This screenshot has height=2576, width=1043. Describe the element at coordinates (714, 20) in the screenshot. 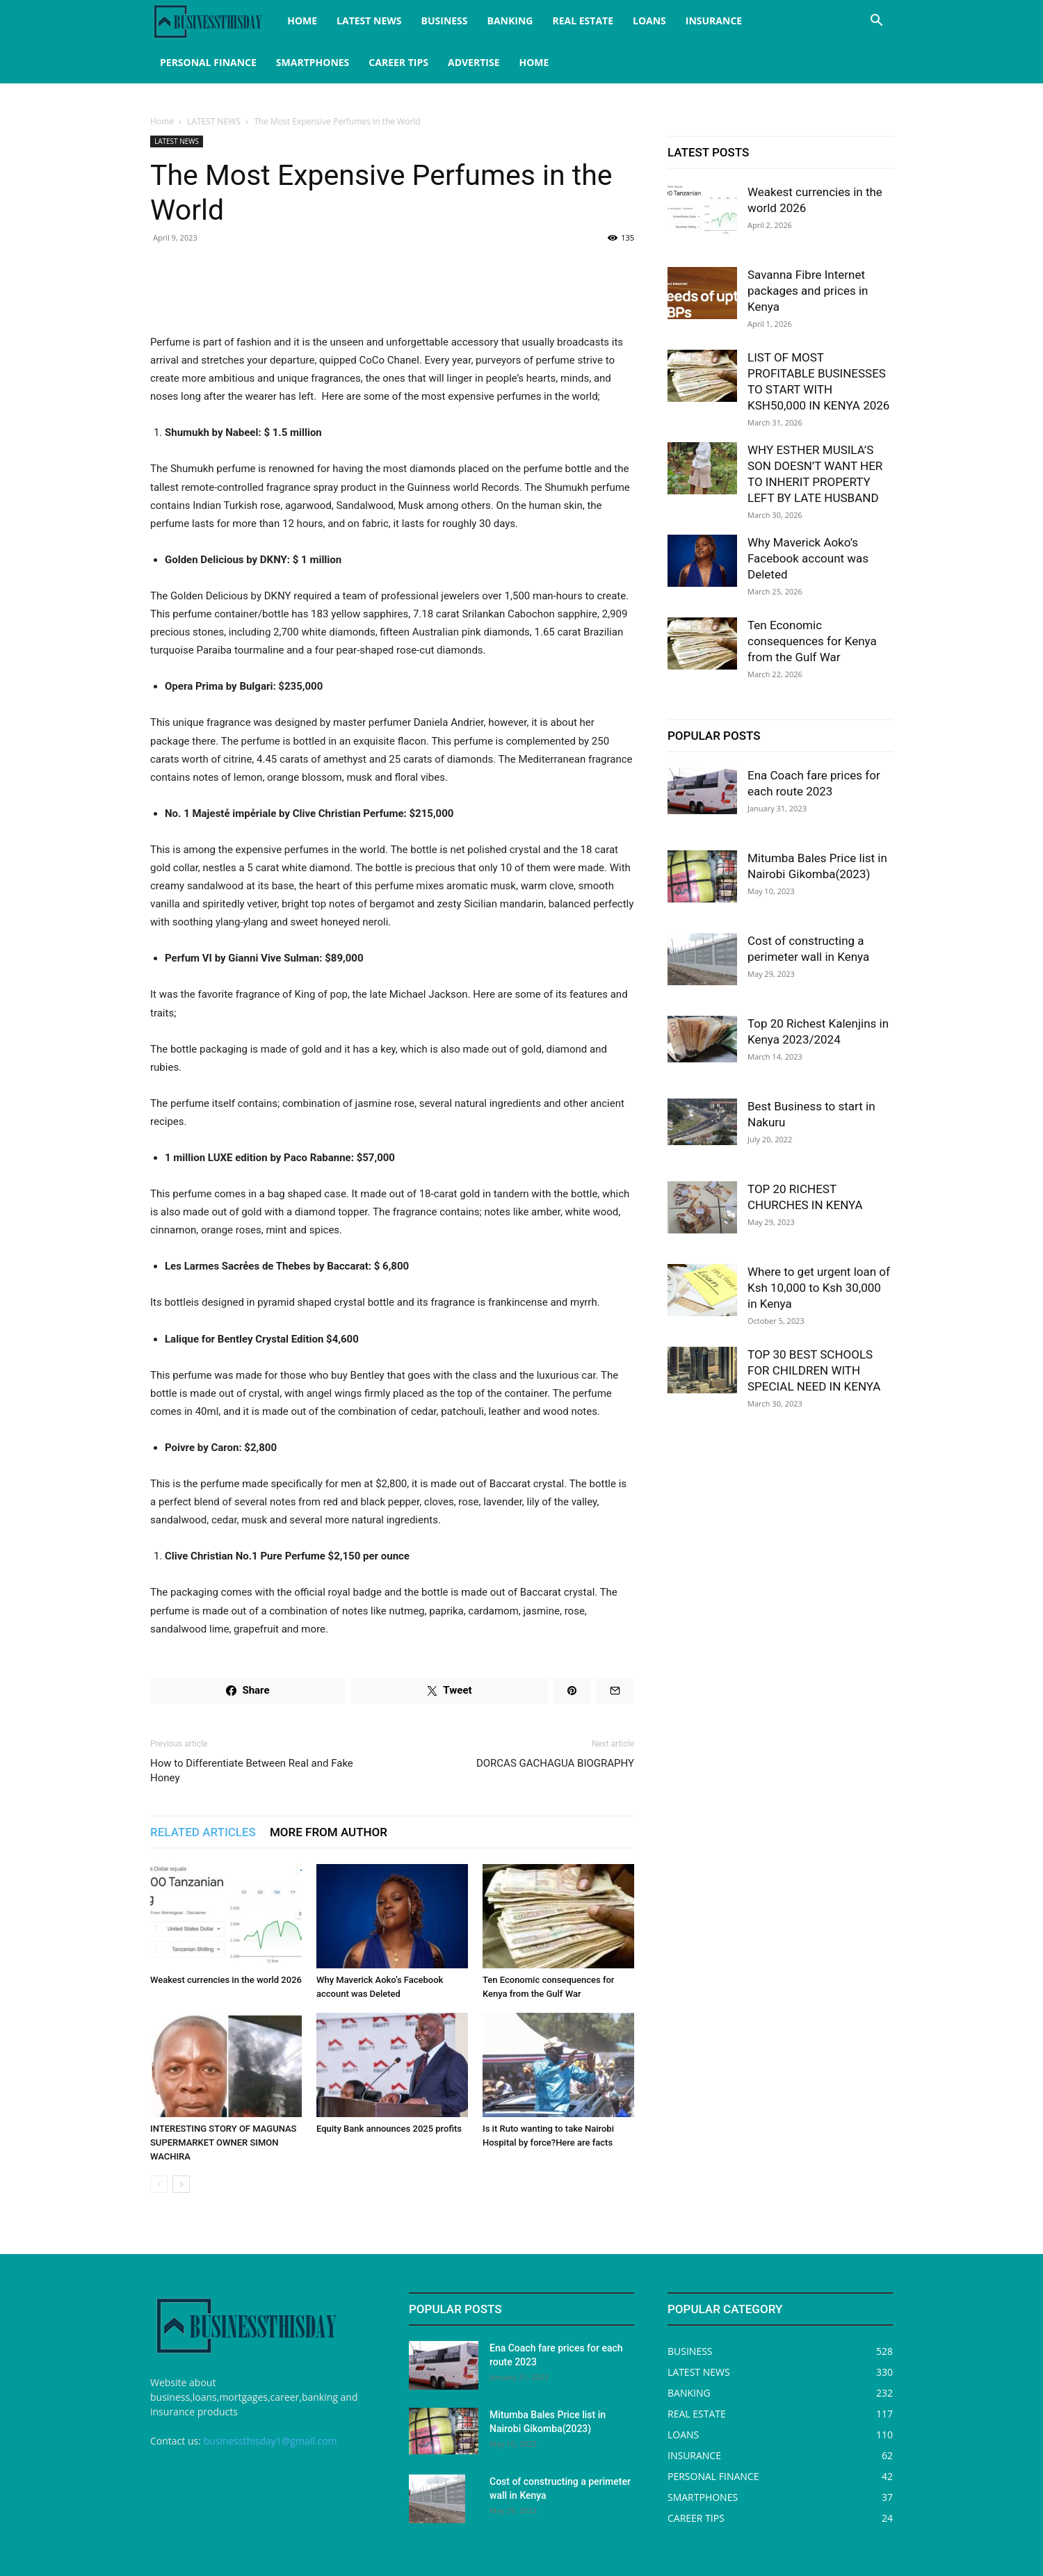

I see `INSURANCE` at that location.